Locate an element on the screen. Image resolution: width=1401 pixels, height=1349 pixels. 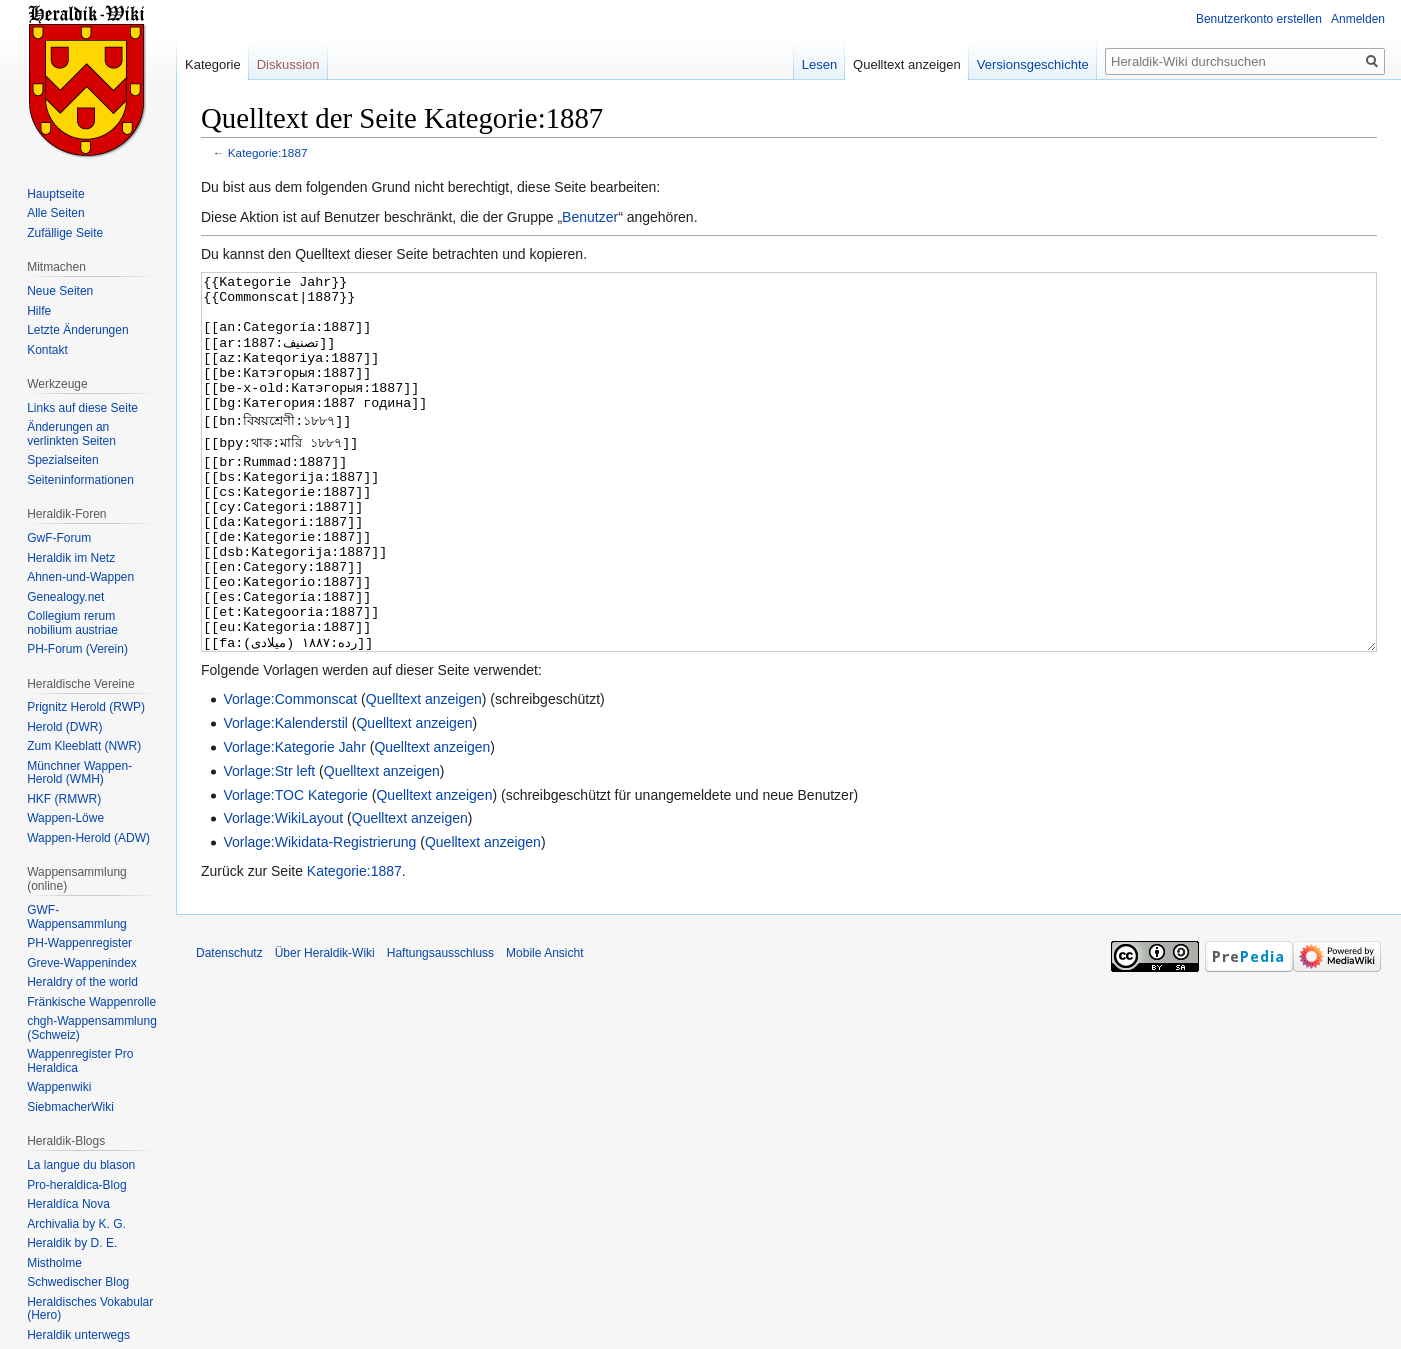
Prignitz Herold (RWP) is located at coordinates (86, 707).